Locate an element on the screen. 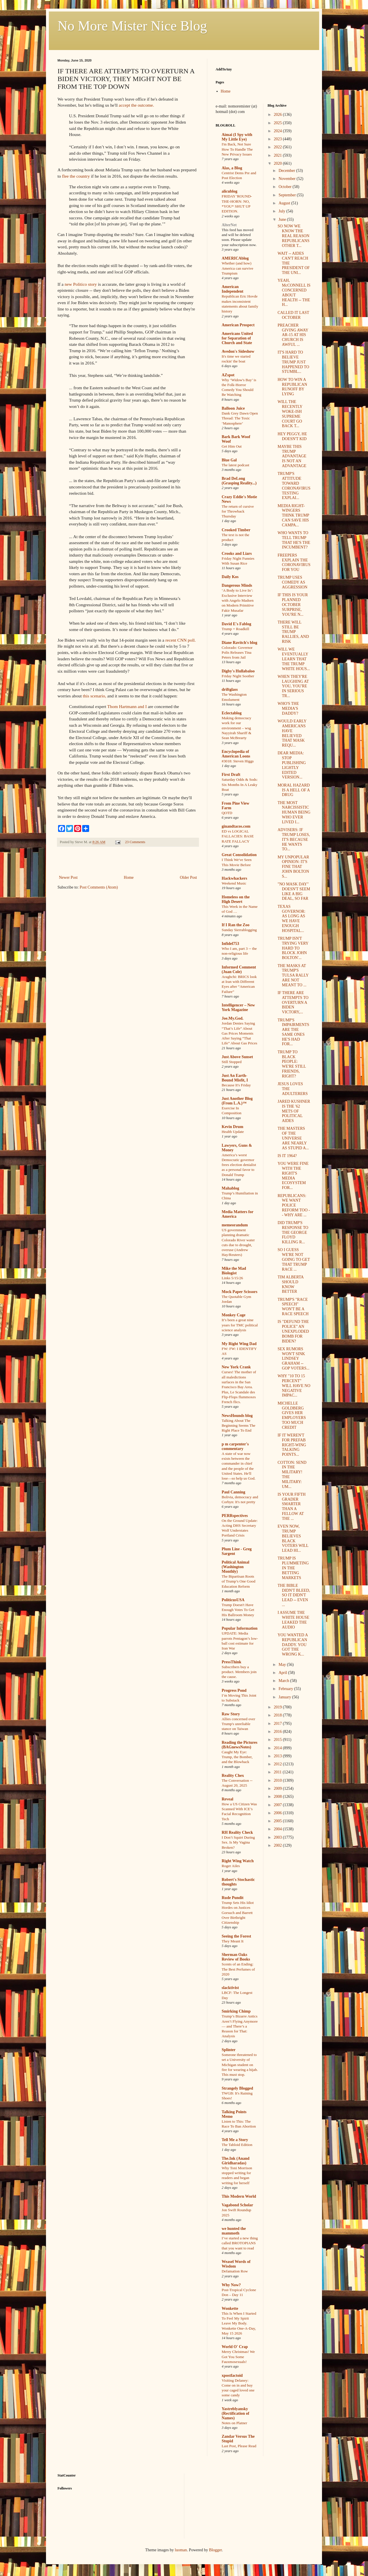 This screenshot has height=2576, width=368. p m carpenter's commentary is located at coordinates (235, 1446).